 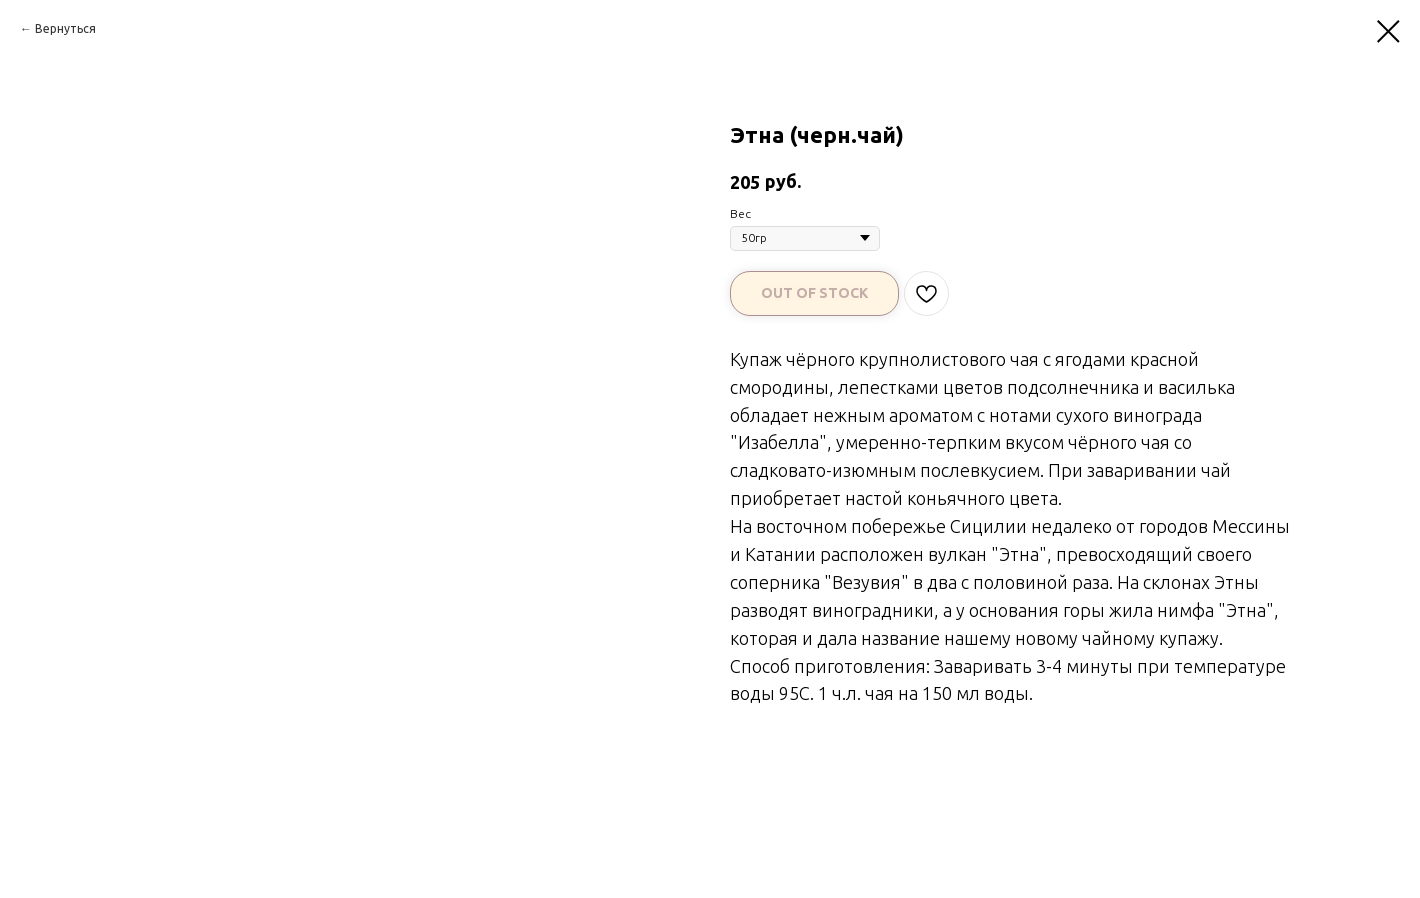 I want to click on Вернуться, so click(x=65, y=28).